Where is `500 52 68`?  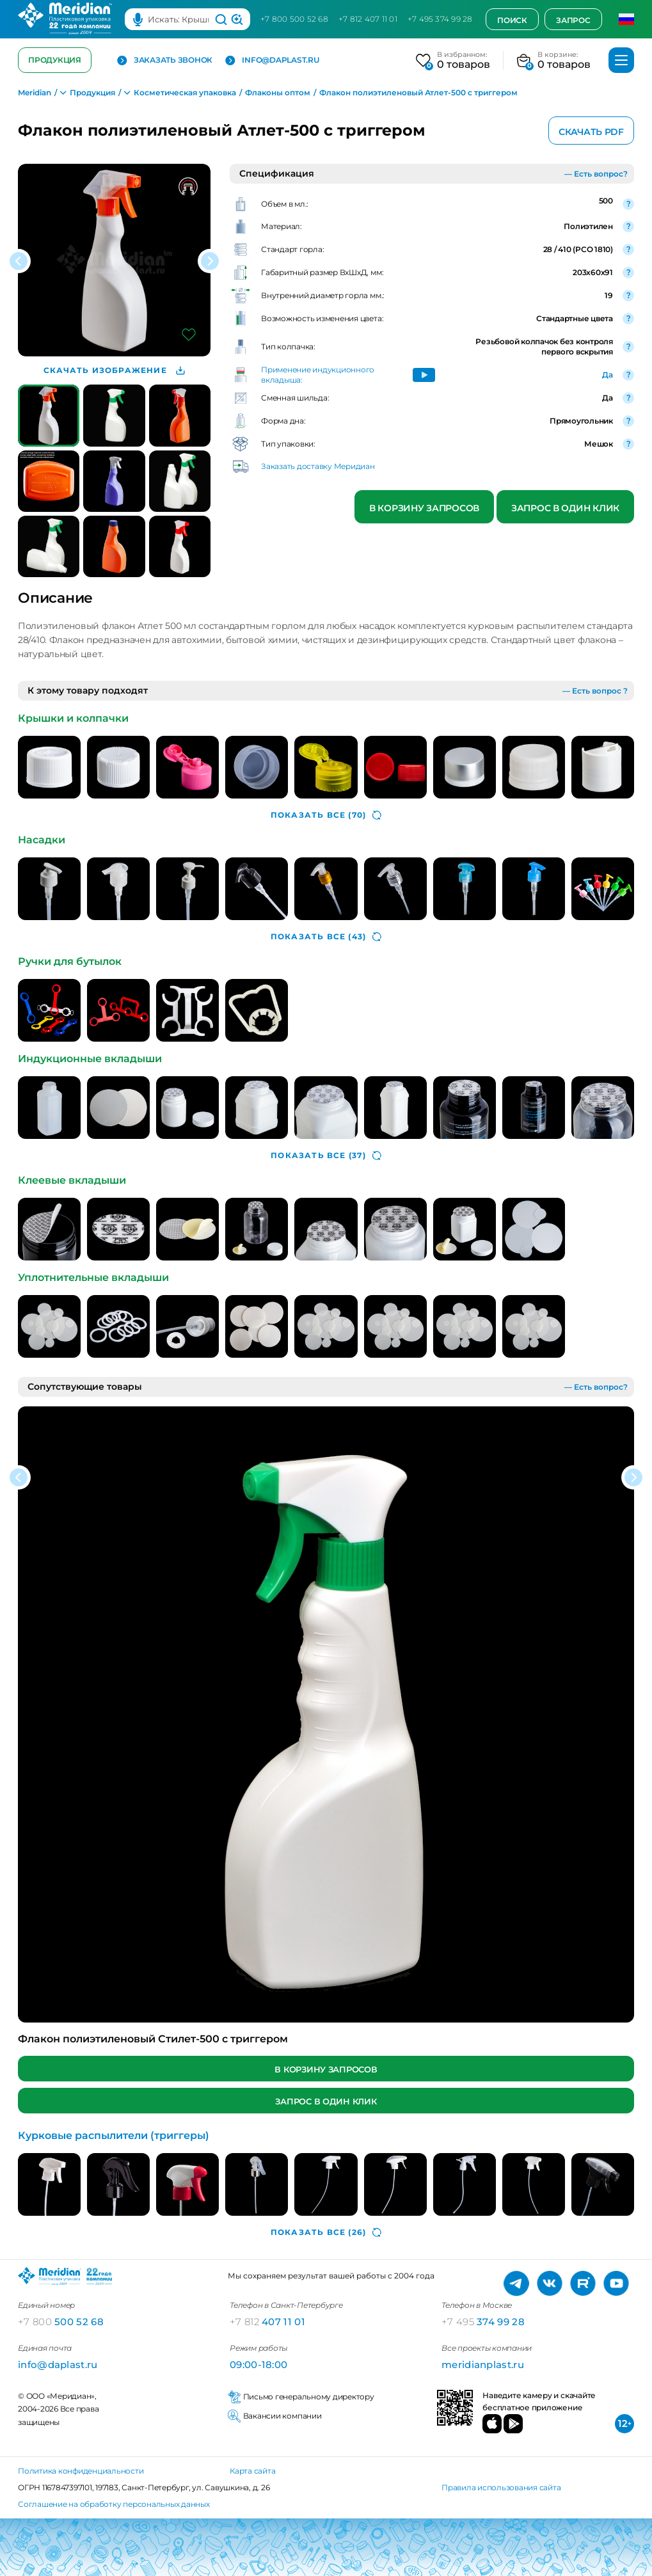
500 52 68 is located at coordinates (61, 2322).